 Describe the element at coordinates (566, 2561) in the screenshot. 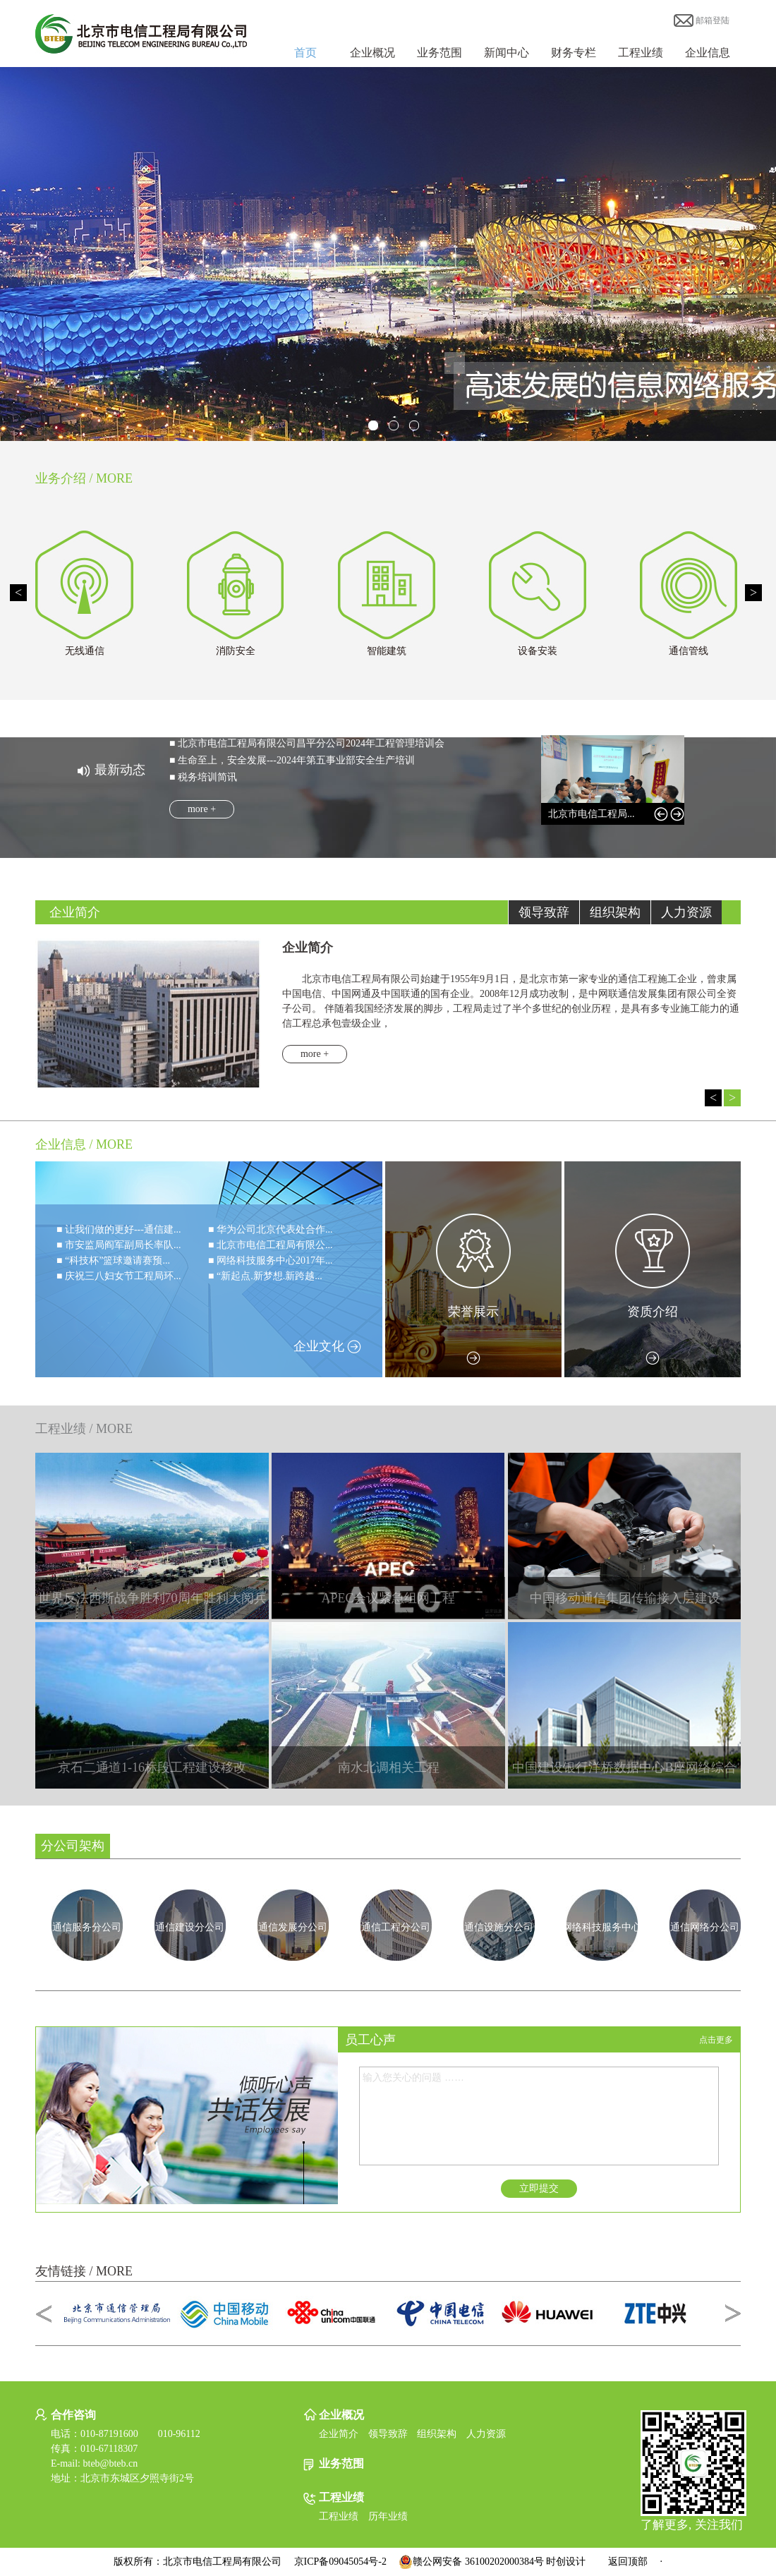

I see `时创设计` at that location.